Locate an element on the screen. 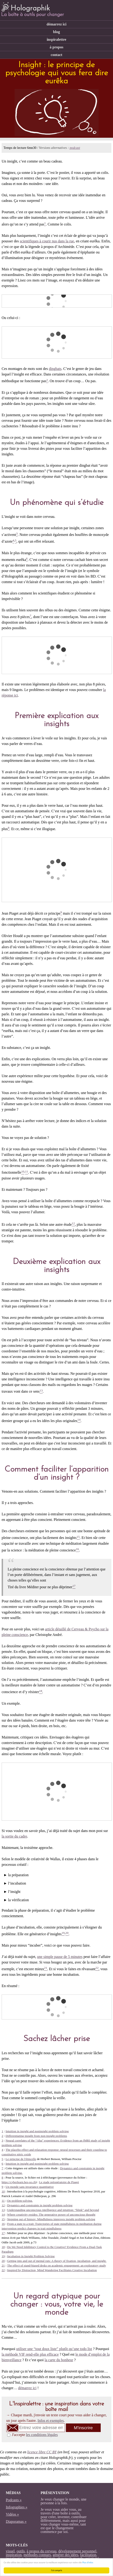  14 is located at coordinates (3, 2214).